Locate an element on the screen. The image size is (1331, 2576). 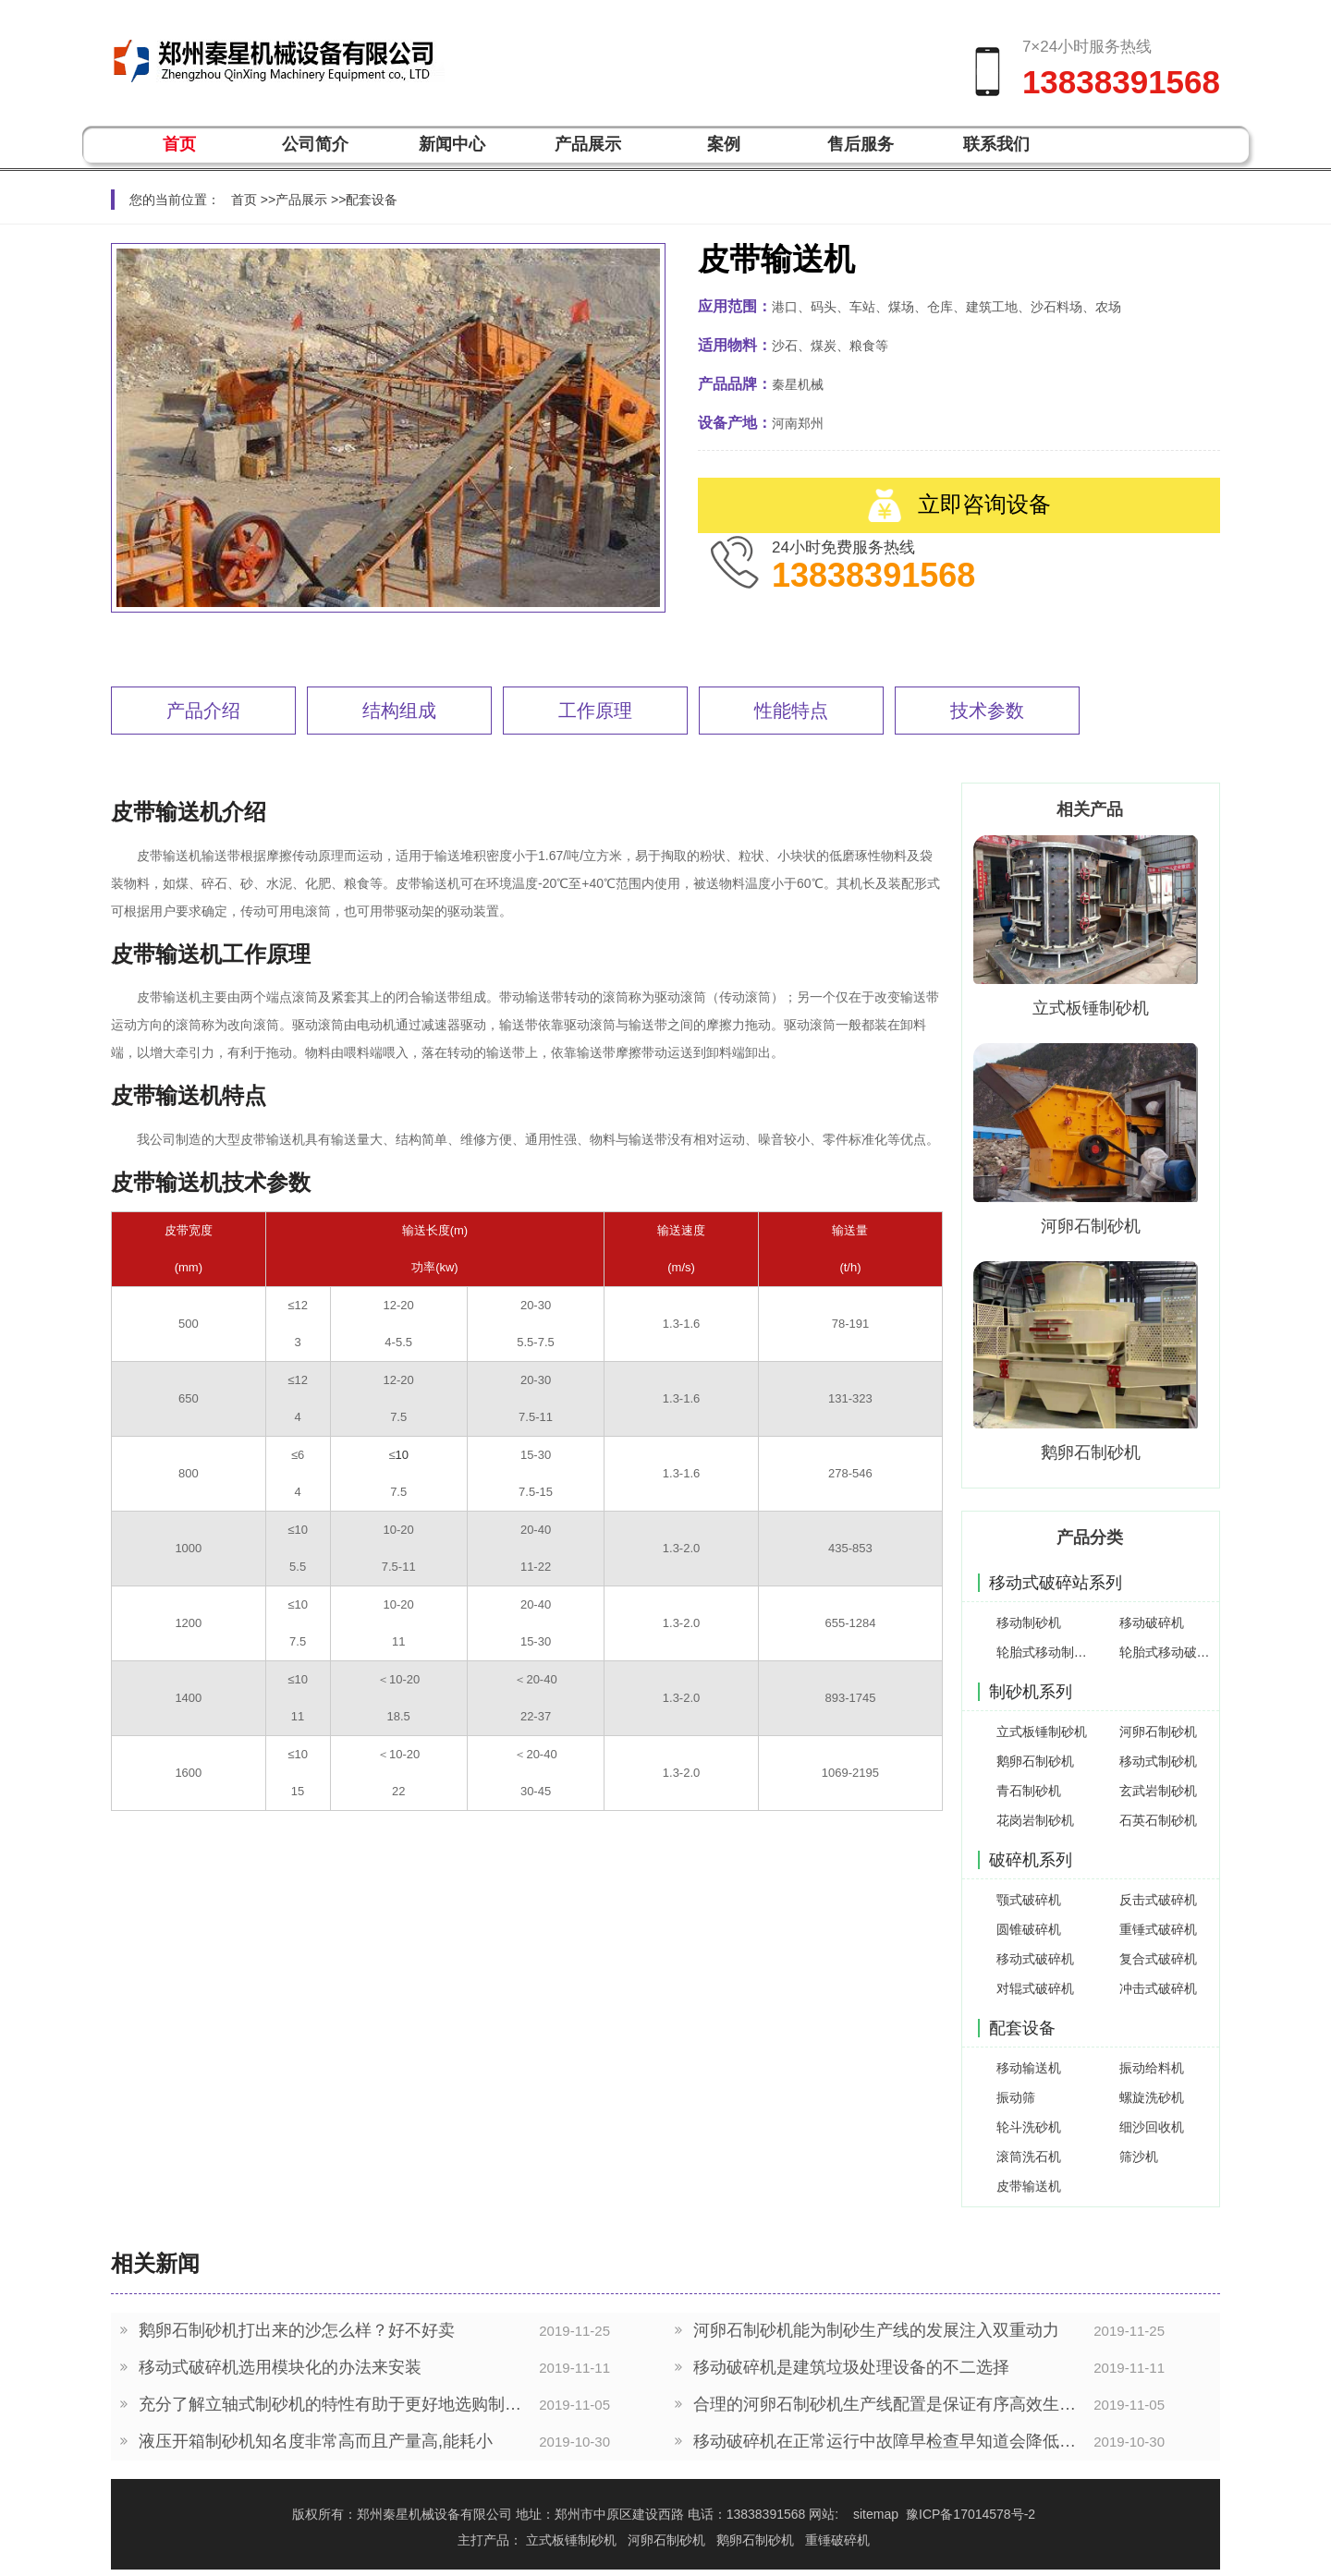
移动破碎机在正常运行中故障早检查早知道会降低生产中的停机事 is located at coordinates (888, 2442).